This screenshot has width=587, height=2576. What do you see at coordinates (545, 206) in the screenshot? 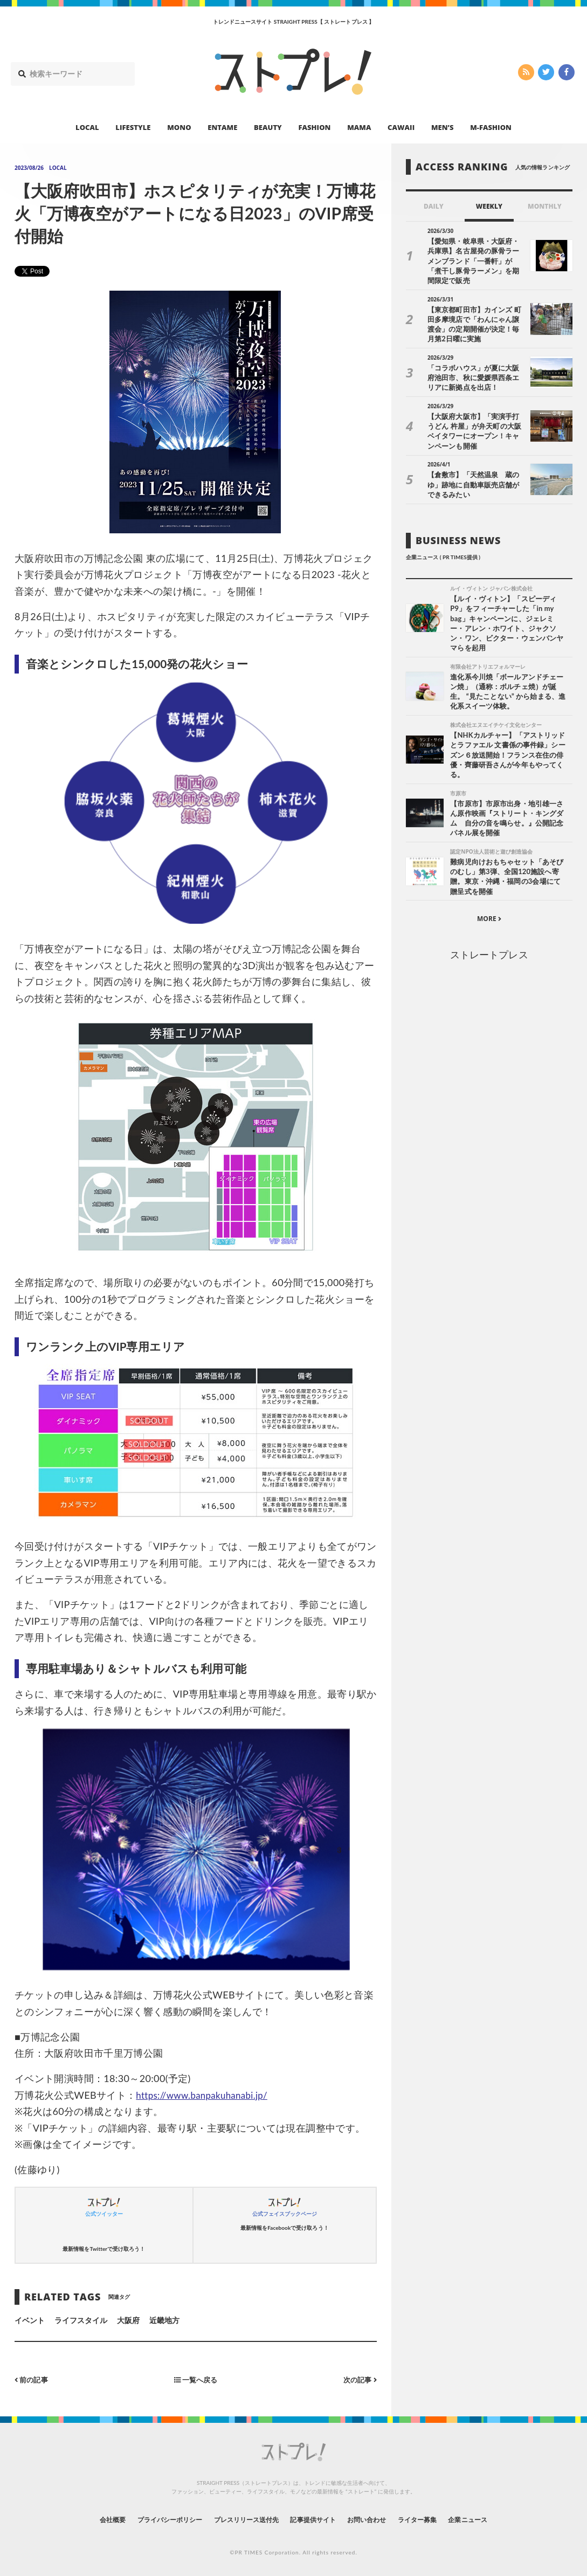
I see `MONTHLY` at bounding box center [545, 206].